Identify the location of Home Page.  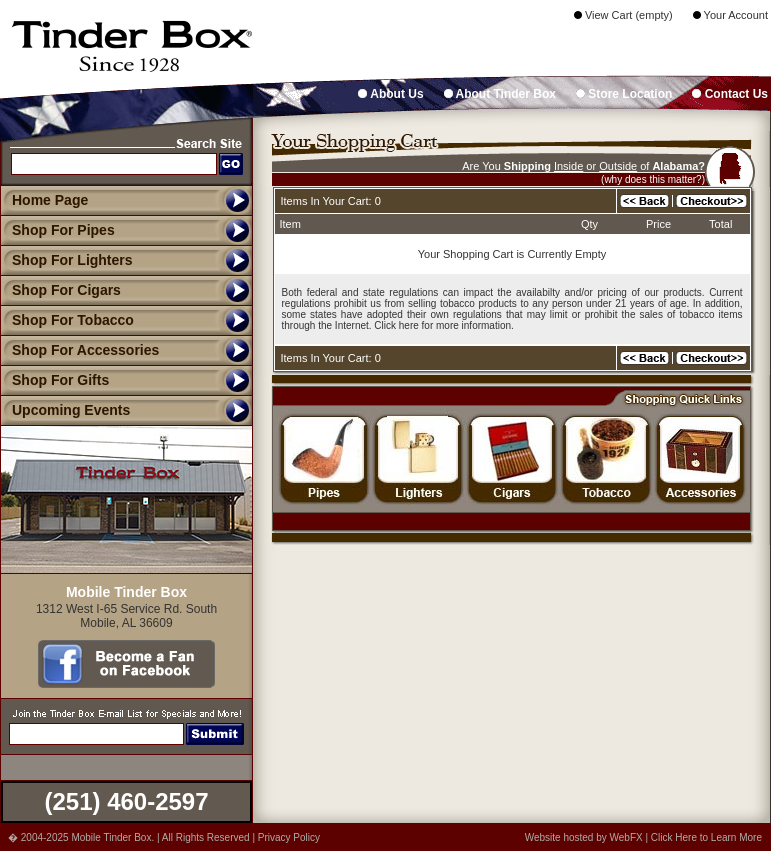
(50, 200).